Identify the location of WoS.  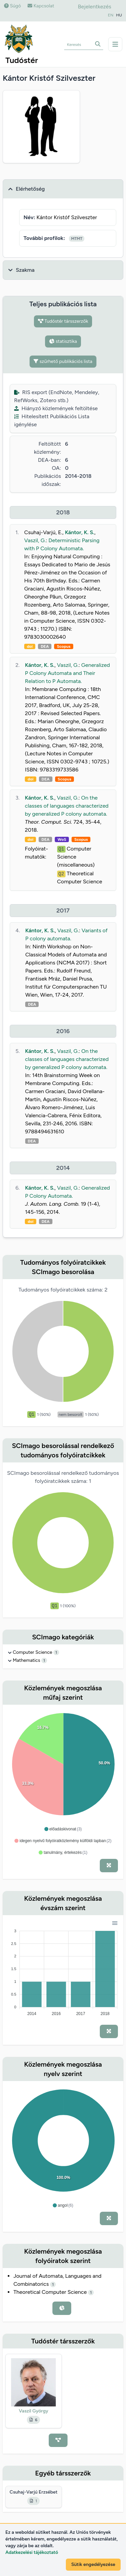
(61, 839).